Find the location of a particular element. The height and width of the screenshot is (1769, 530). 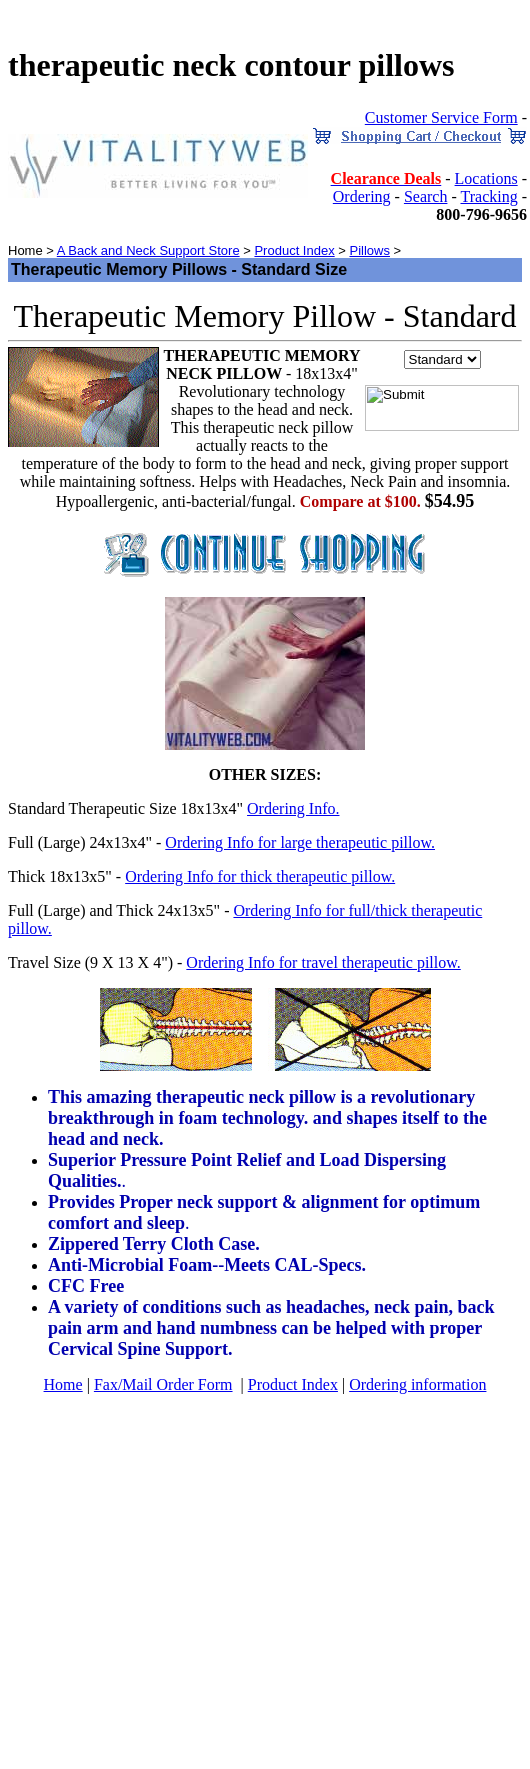

Tracking is located at coordinates (488, 196).